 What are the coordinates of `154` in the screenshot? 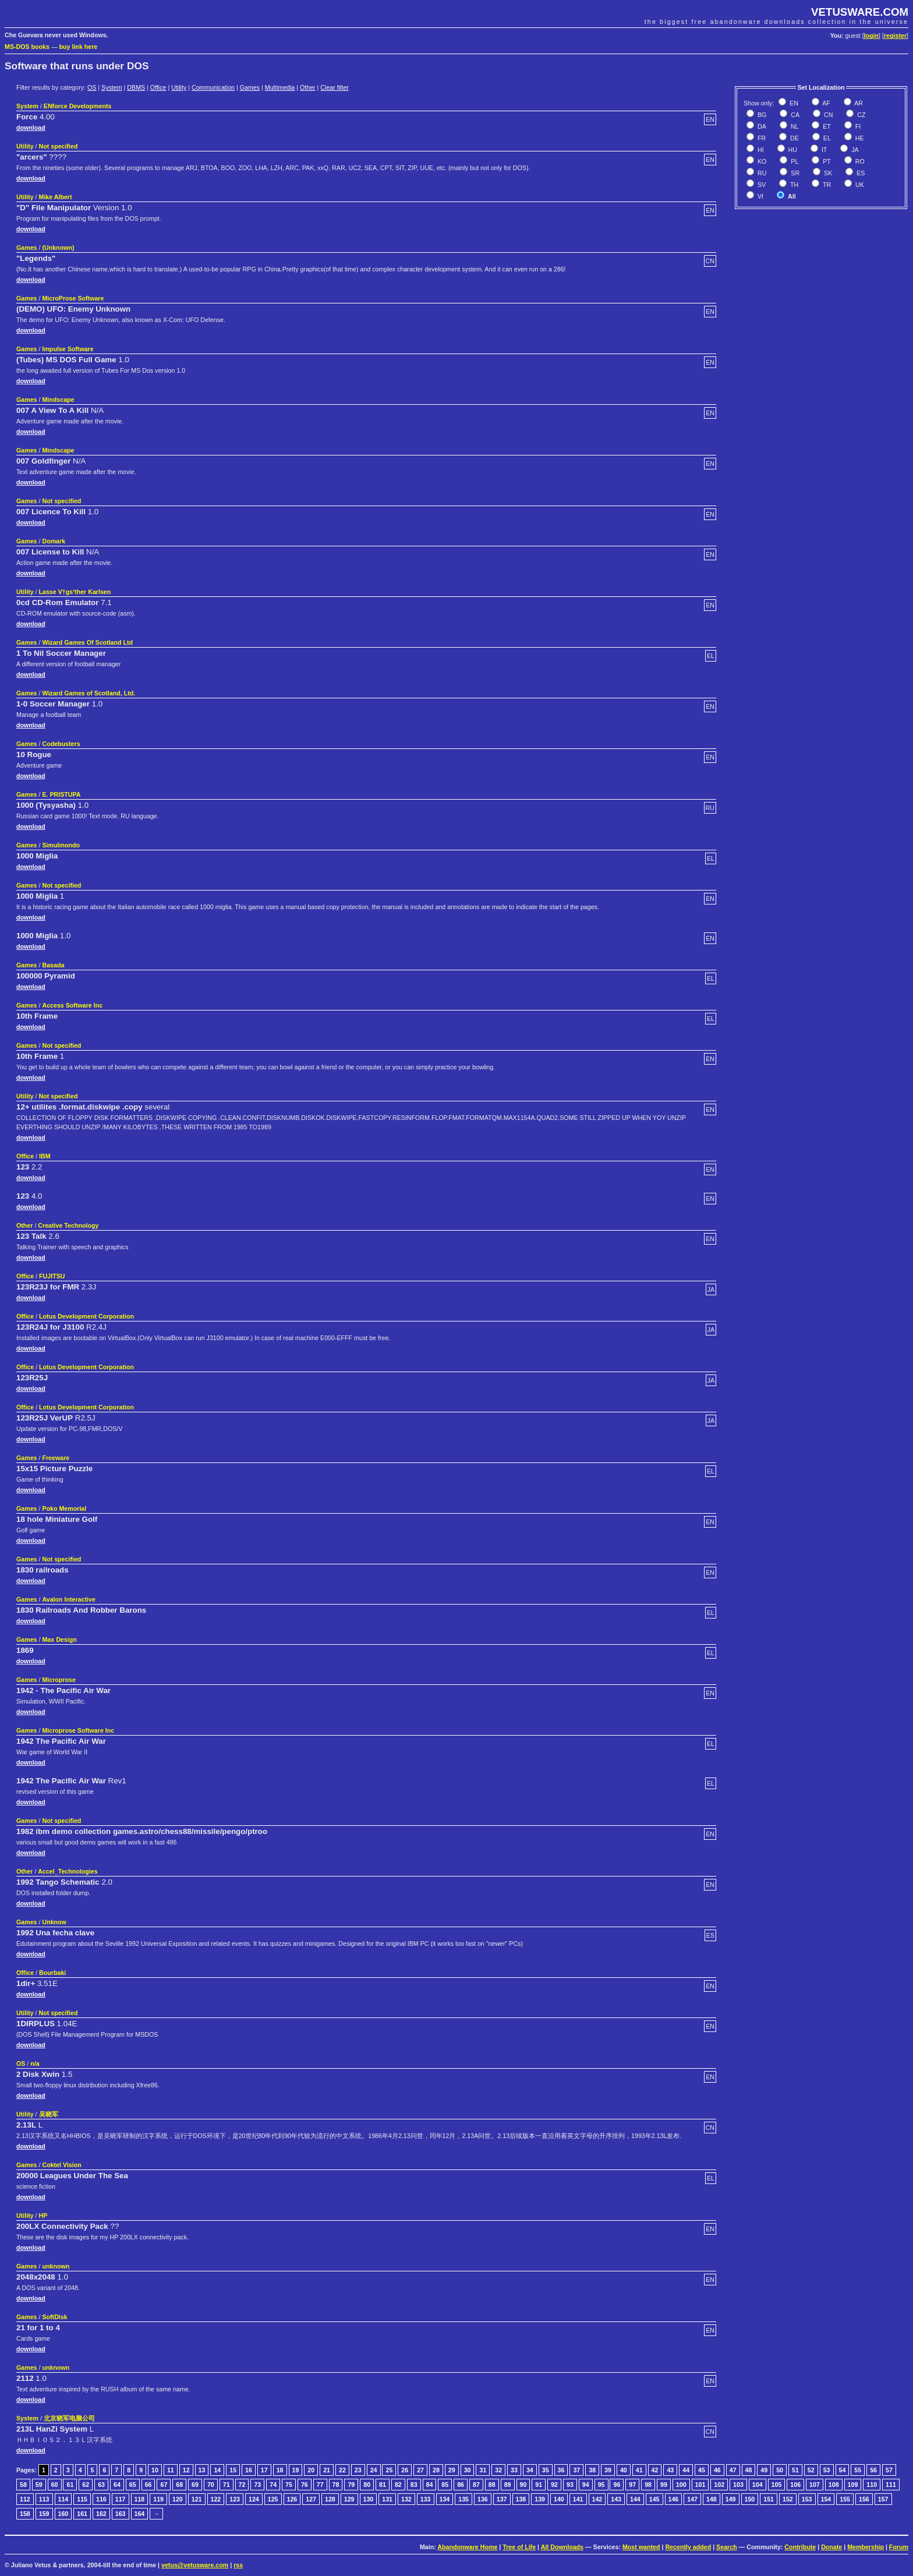 It's located at (826, 2499).